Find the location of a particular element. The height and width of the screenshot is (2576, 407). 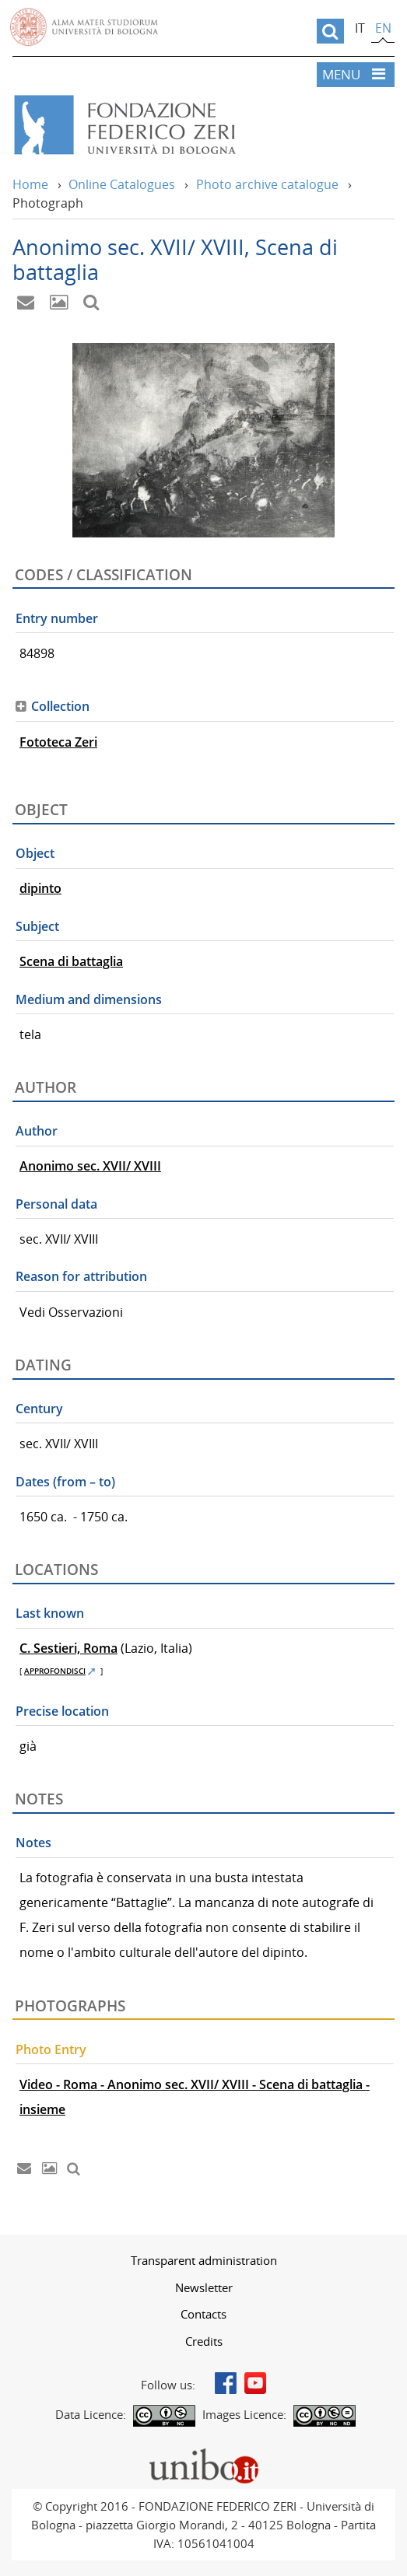

Transparent administration is located at coordinates (204, 2260).